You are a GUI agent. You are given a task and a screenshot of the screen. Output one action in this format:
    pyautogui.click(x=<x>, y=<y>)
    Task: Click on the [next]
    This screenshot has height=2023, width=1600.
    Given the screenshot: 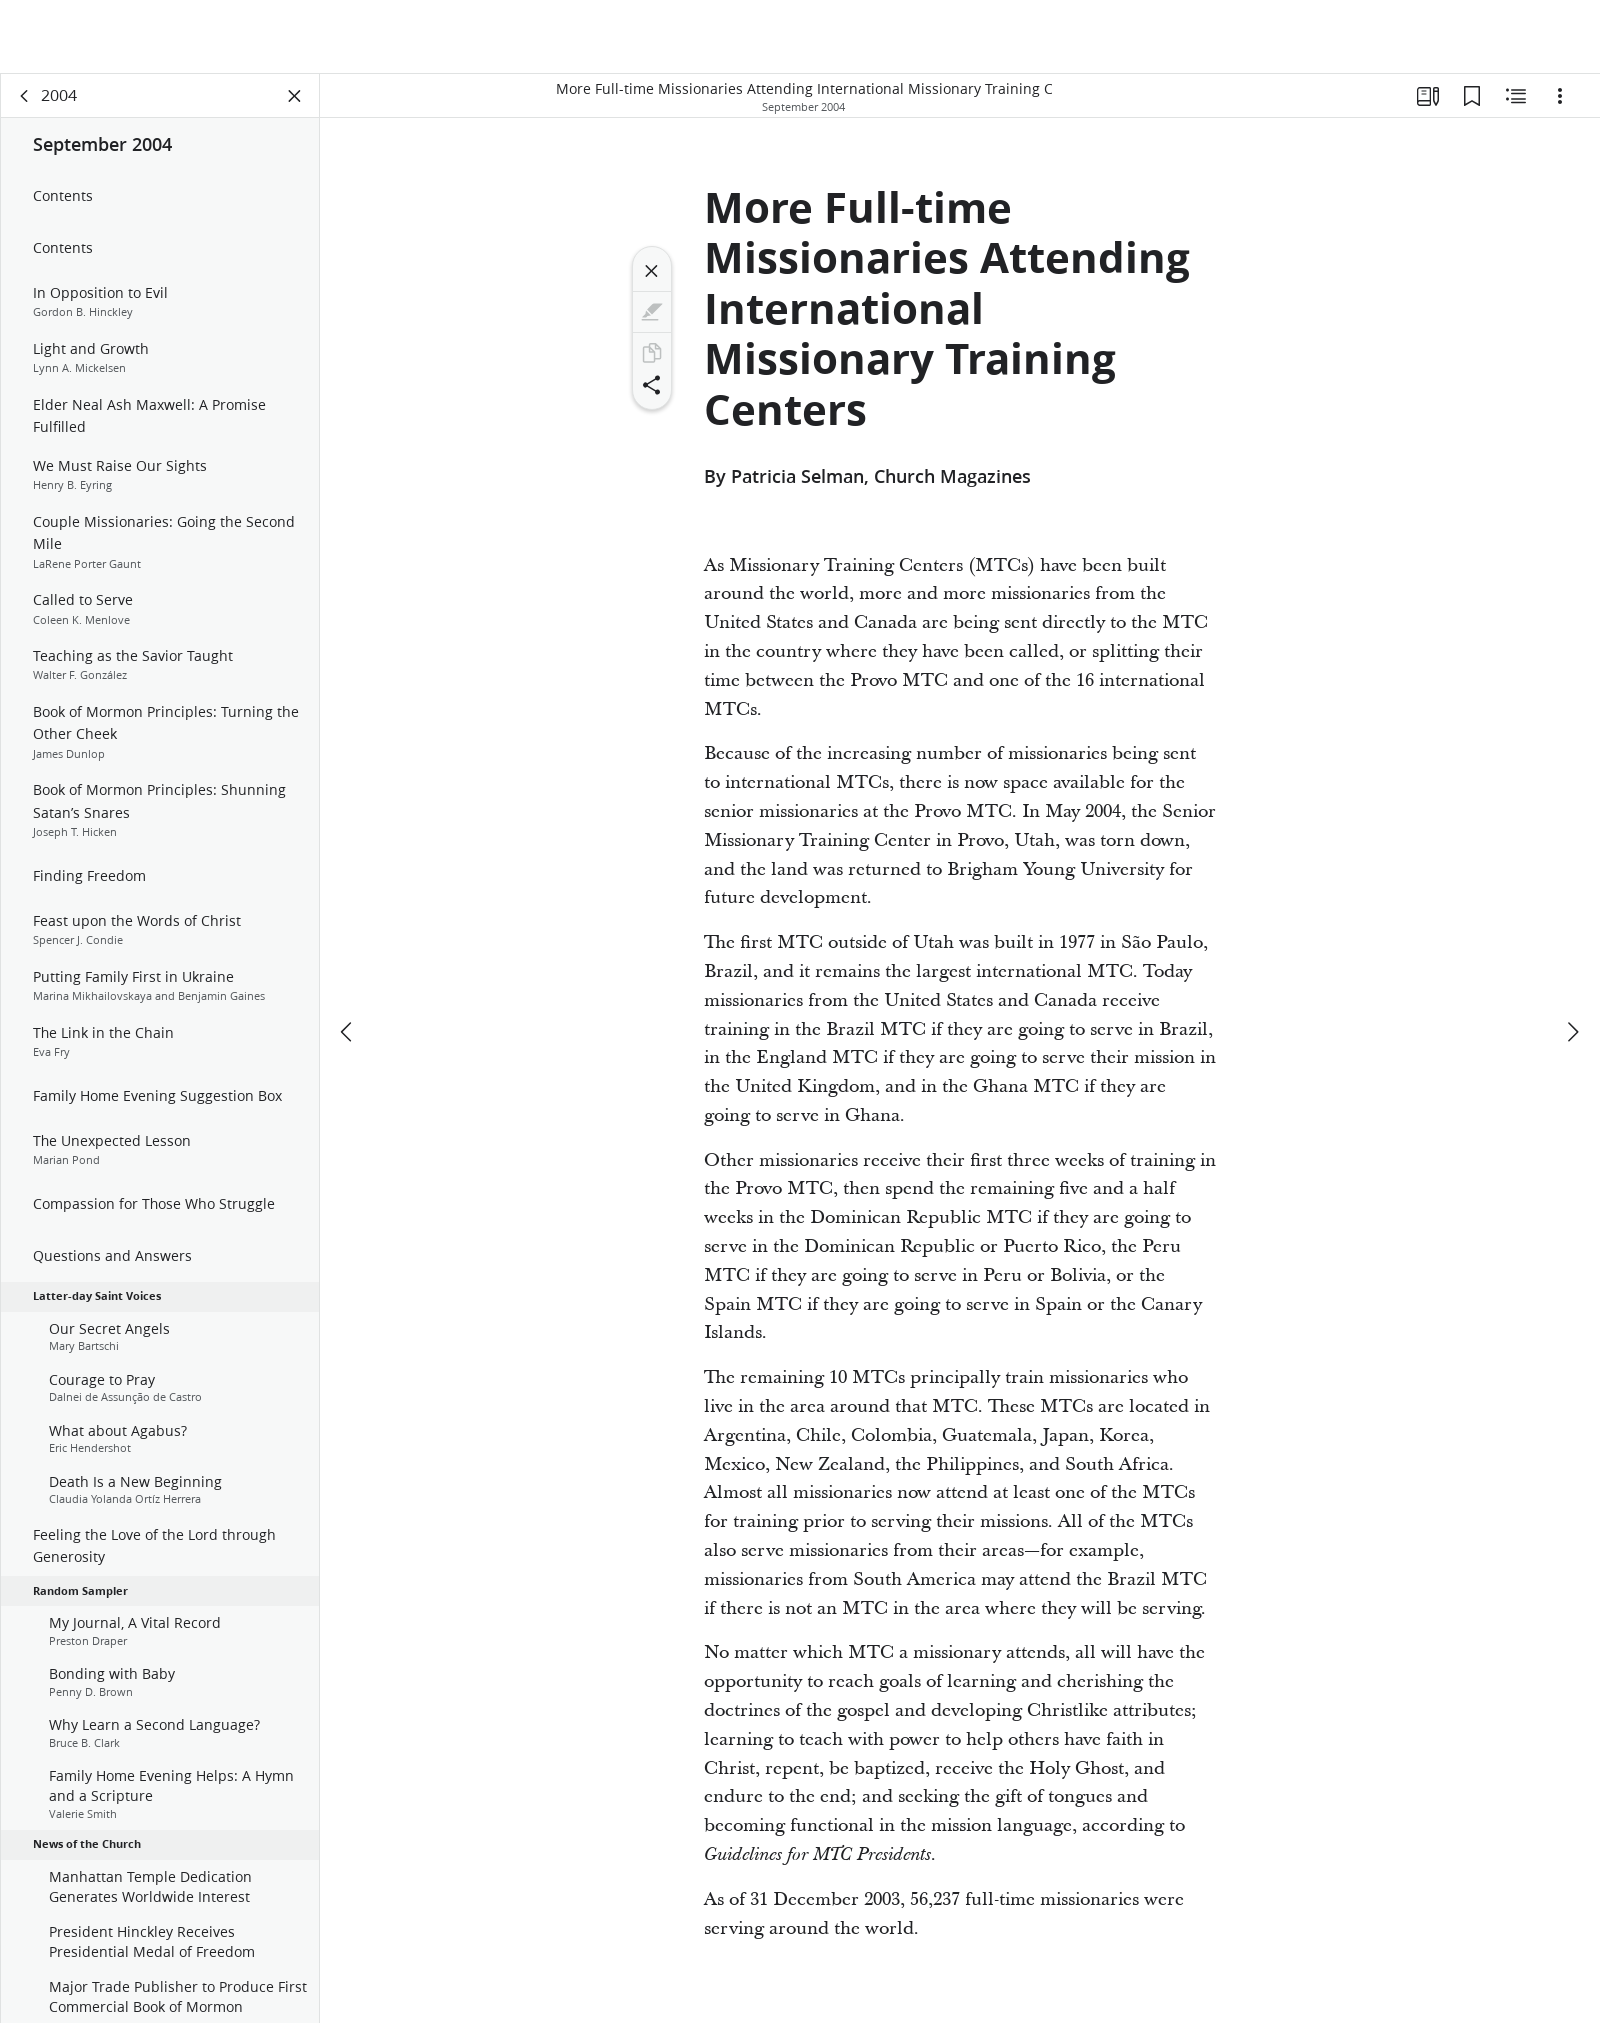 What is the action you would take?
    pyautogui.click(x=1572, y=1032)
    